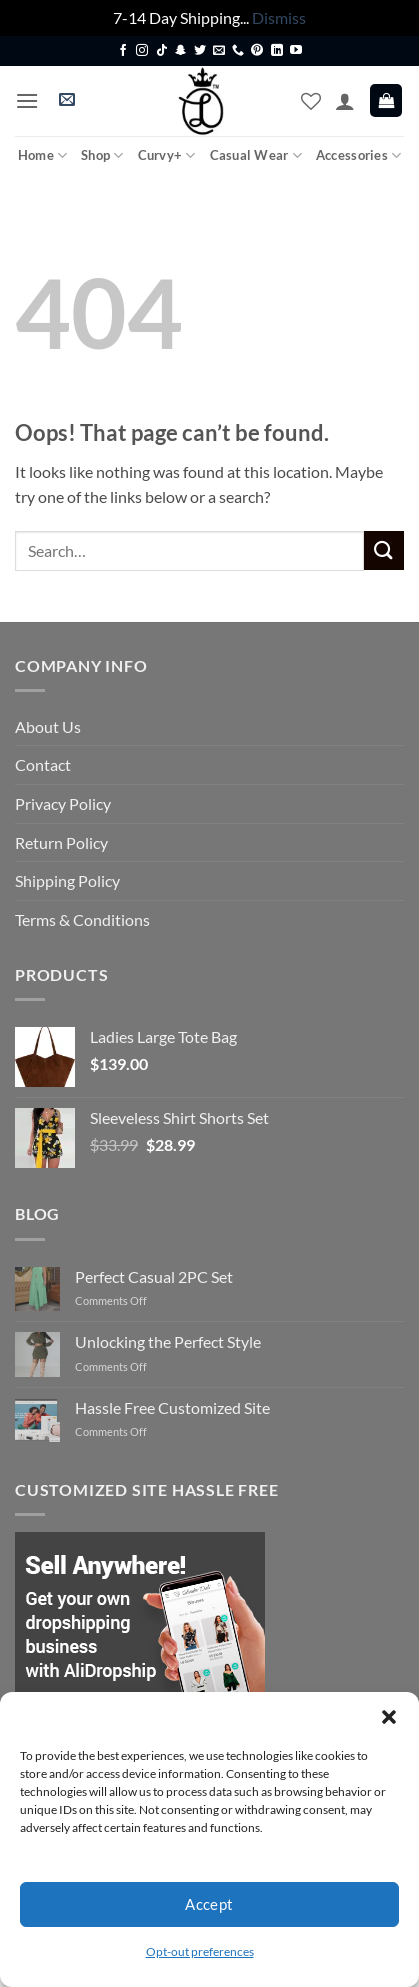 The height and width of the screenshot is (1987, 419). What do you see at coordinates (238, 51) in the screenshot?
I see `[Call us]` at bounding box center [238, 51].